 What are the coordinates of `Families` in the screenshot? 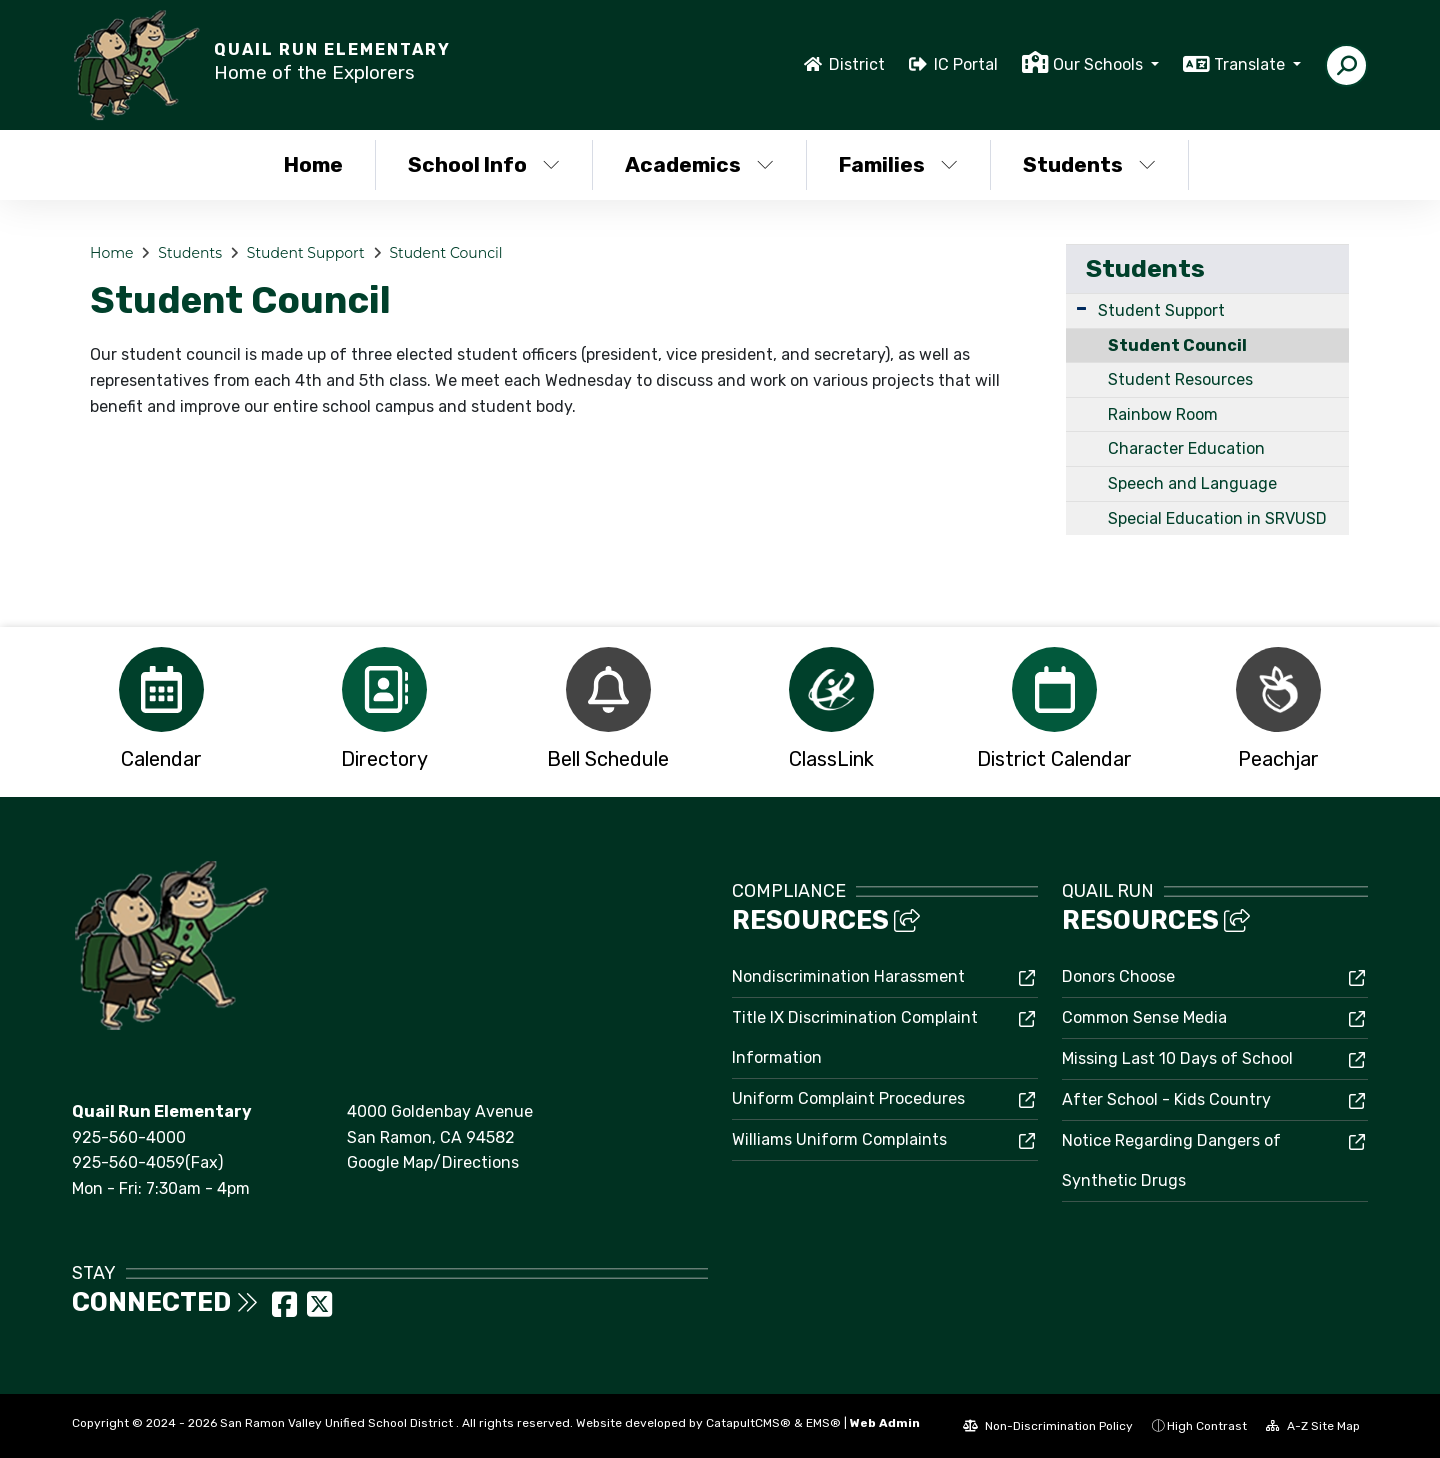 It's located at (898, 164).